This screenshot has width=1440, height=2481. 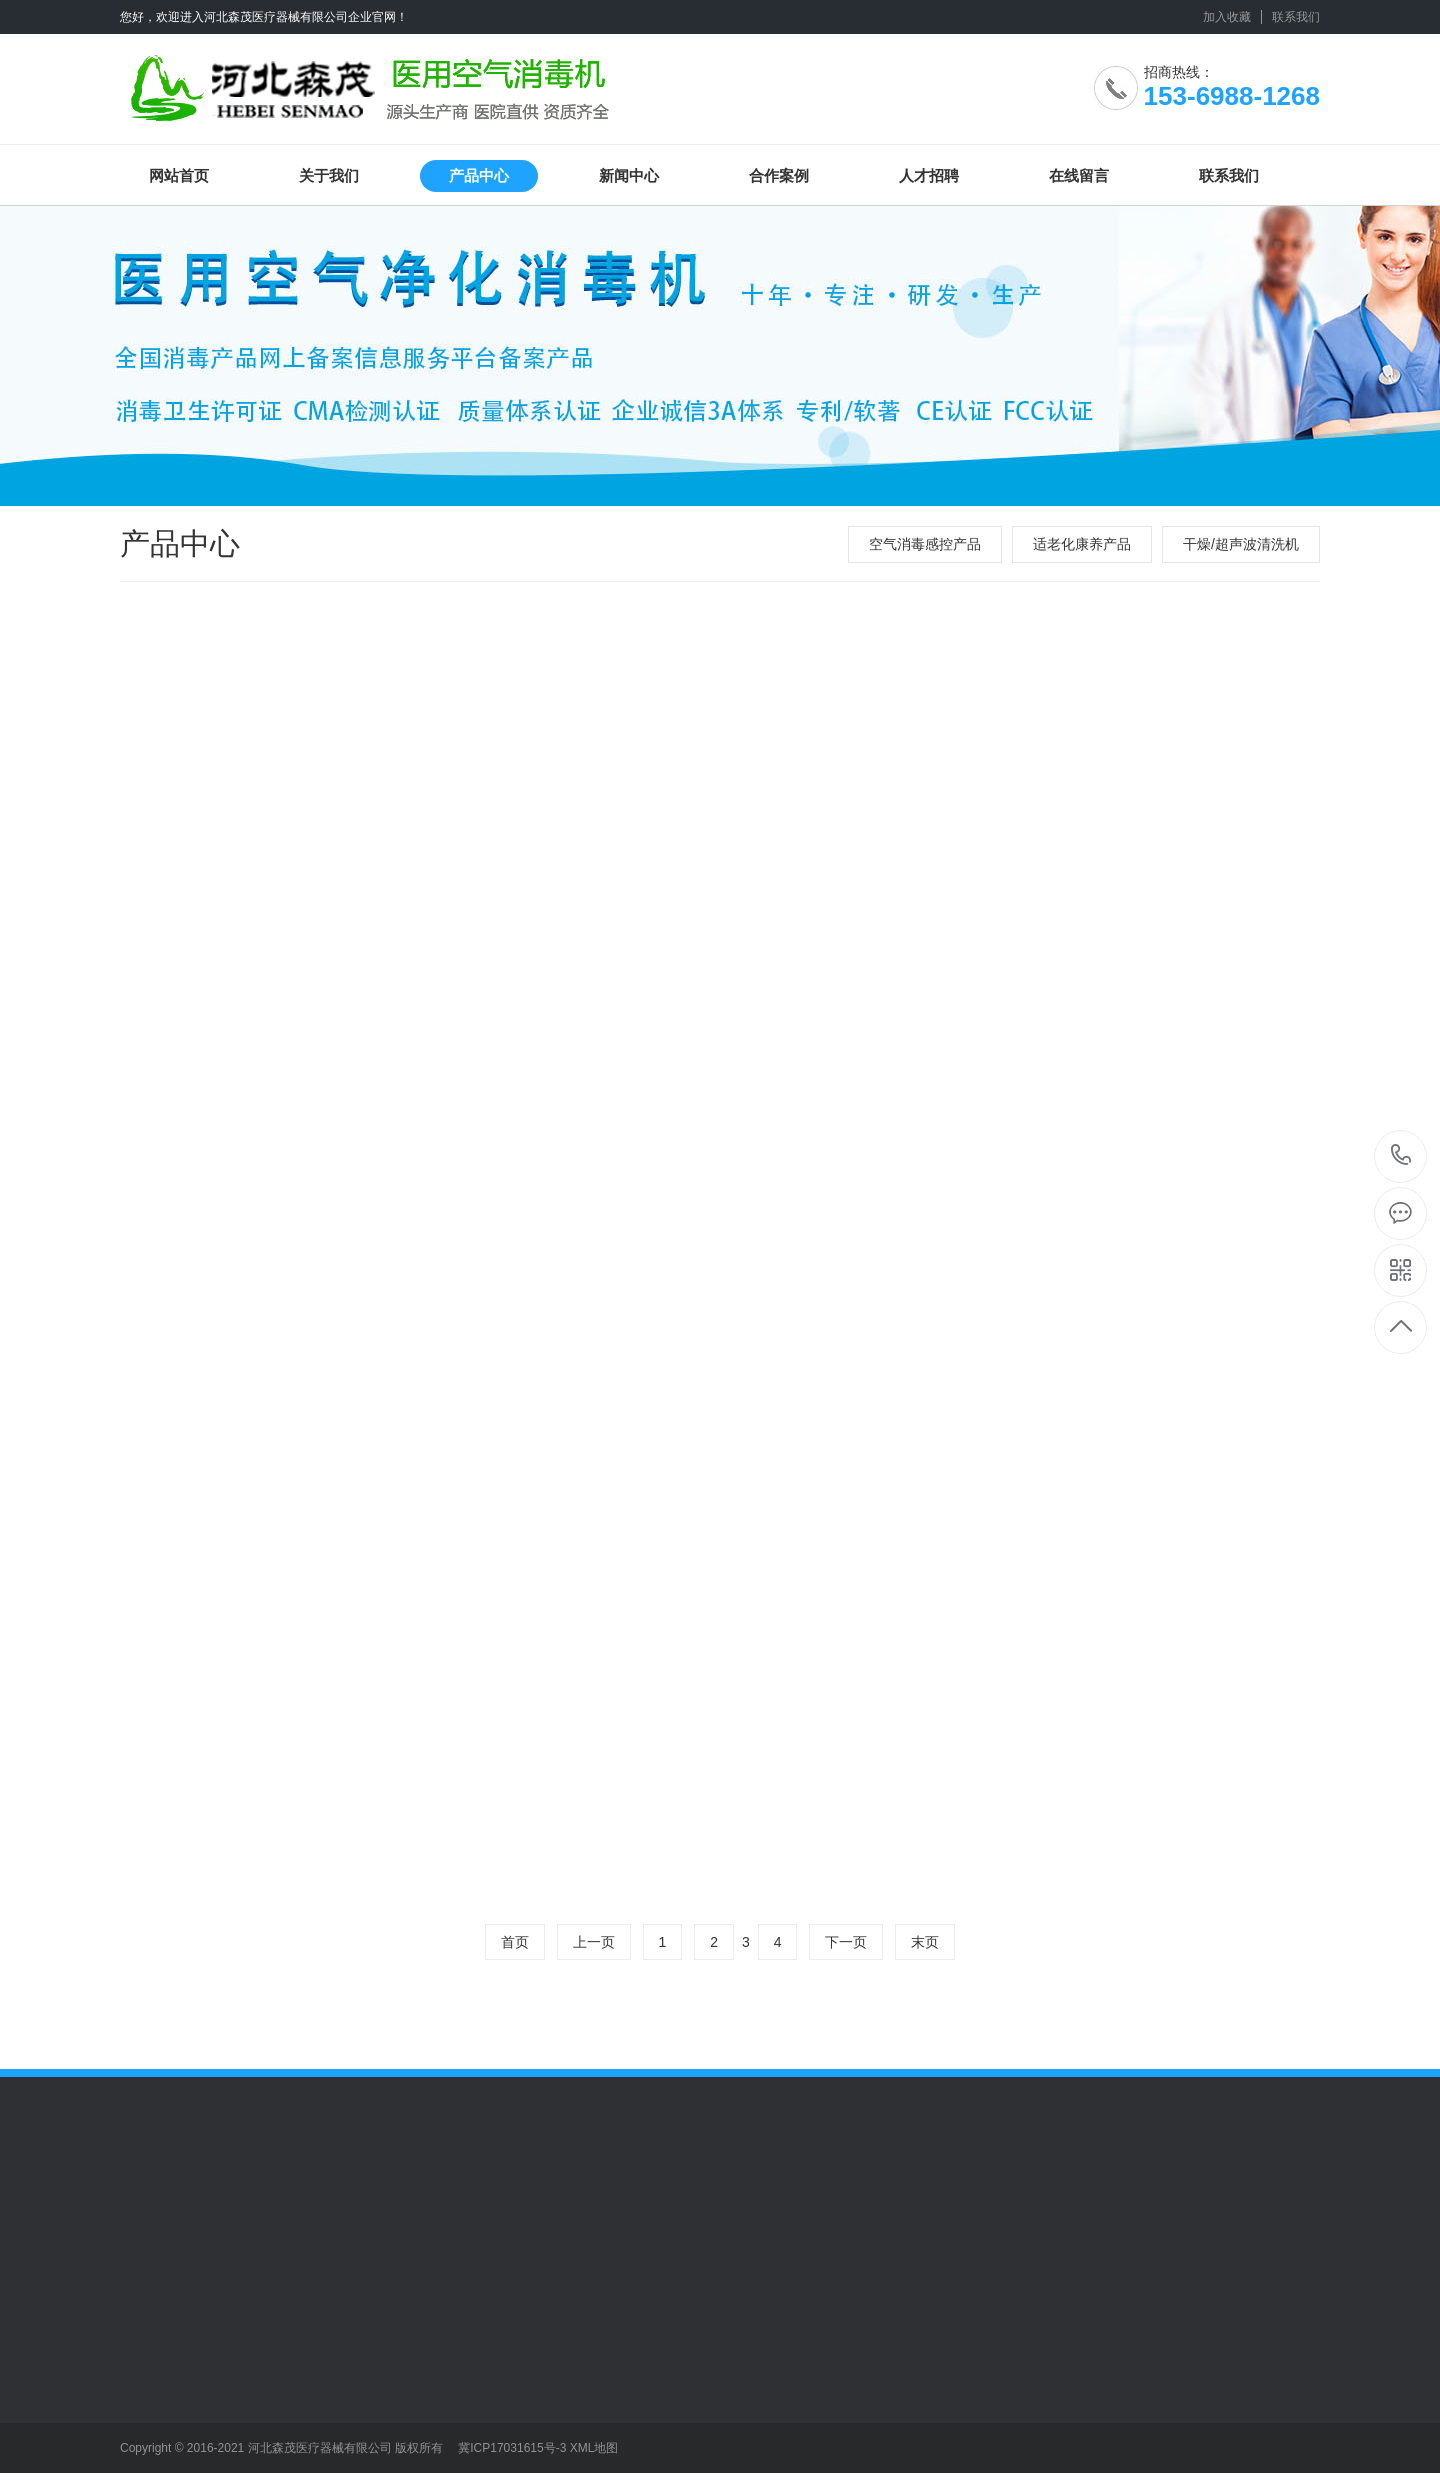 What do you see at coordinates (1082, 544) in the screenshot?
I see `适老化康养产品` at bounding box center [1082, 544].